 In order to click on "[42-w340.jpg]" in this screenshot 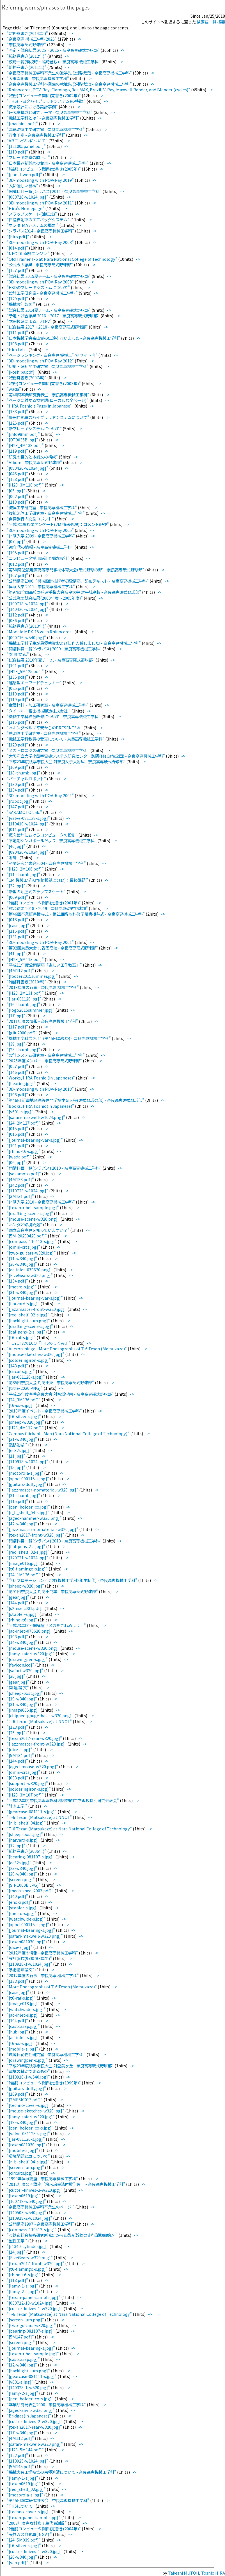, I will do `click(22, 1523)`.